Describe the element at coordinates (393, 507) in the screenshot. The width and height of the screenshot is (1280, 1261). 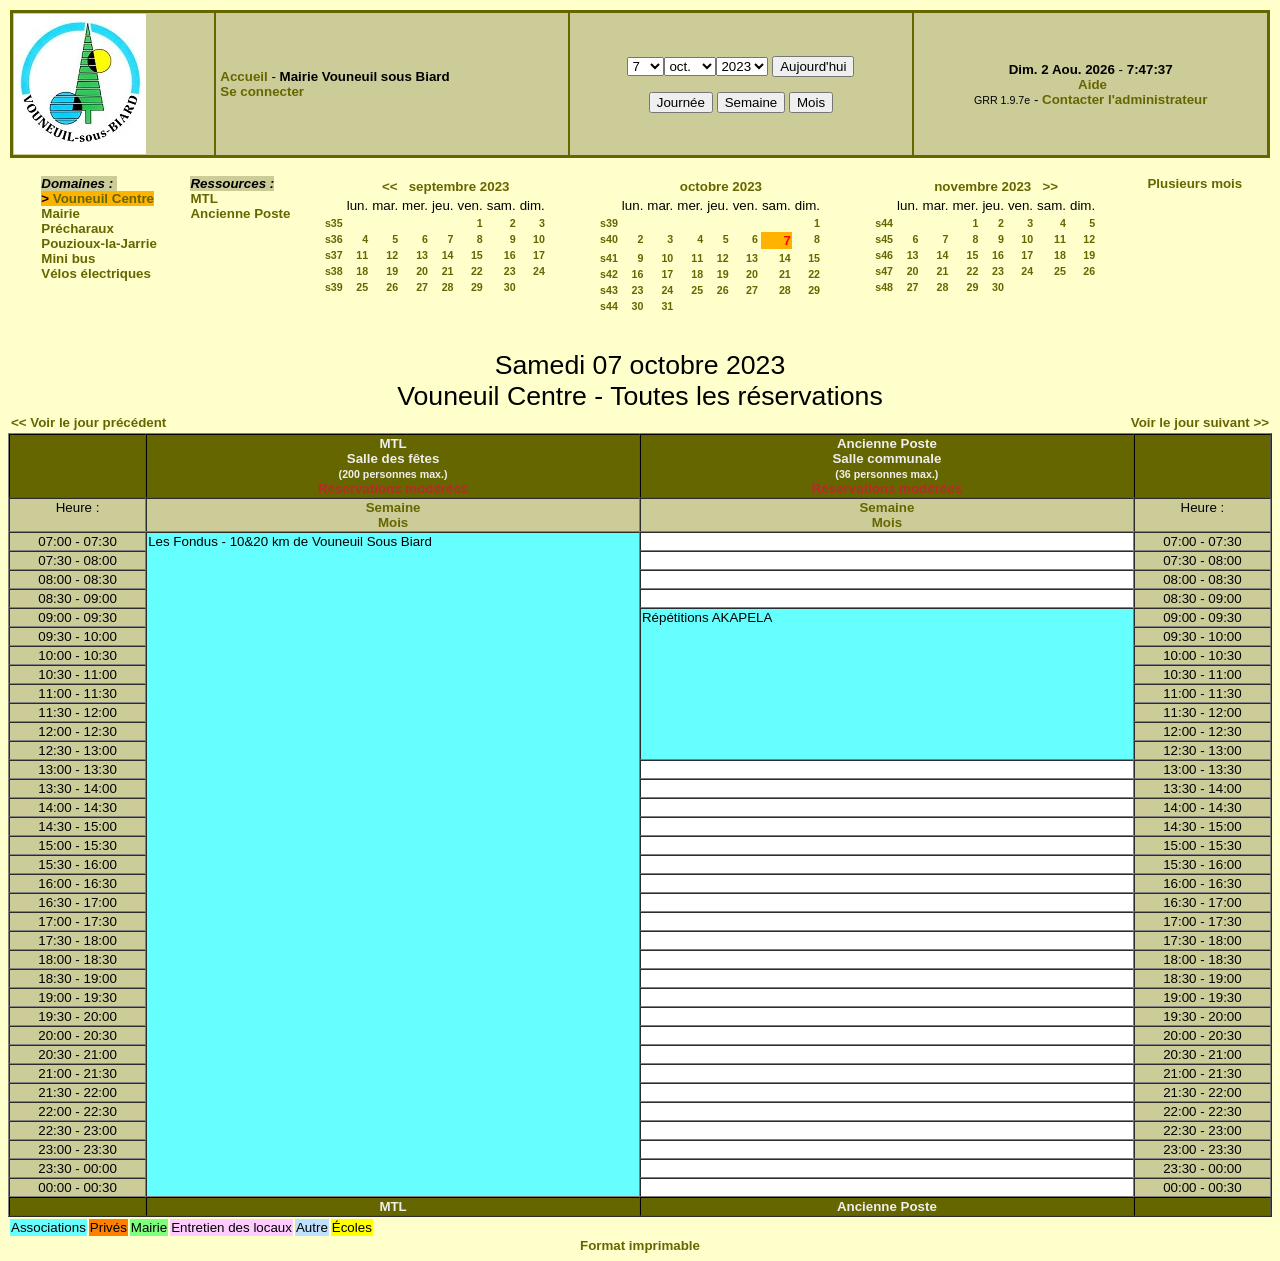
I see `Semaine` at that location.